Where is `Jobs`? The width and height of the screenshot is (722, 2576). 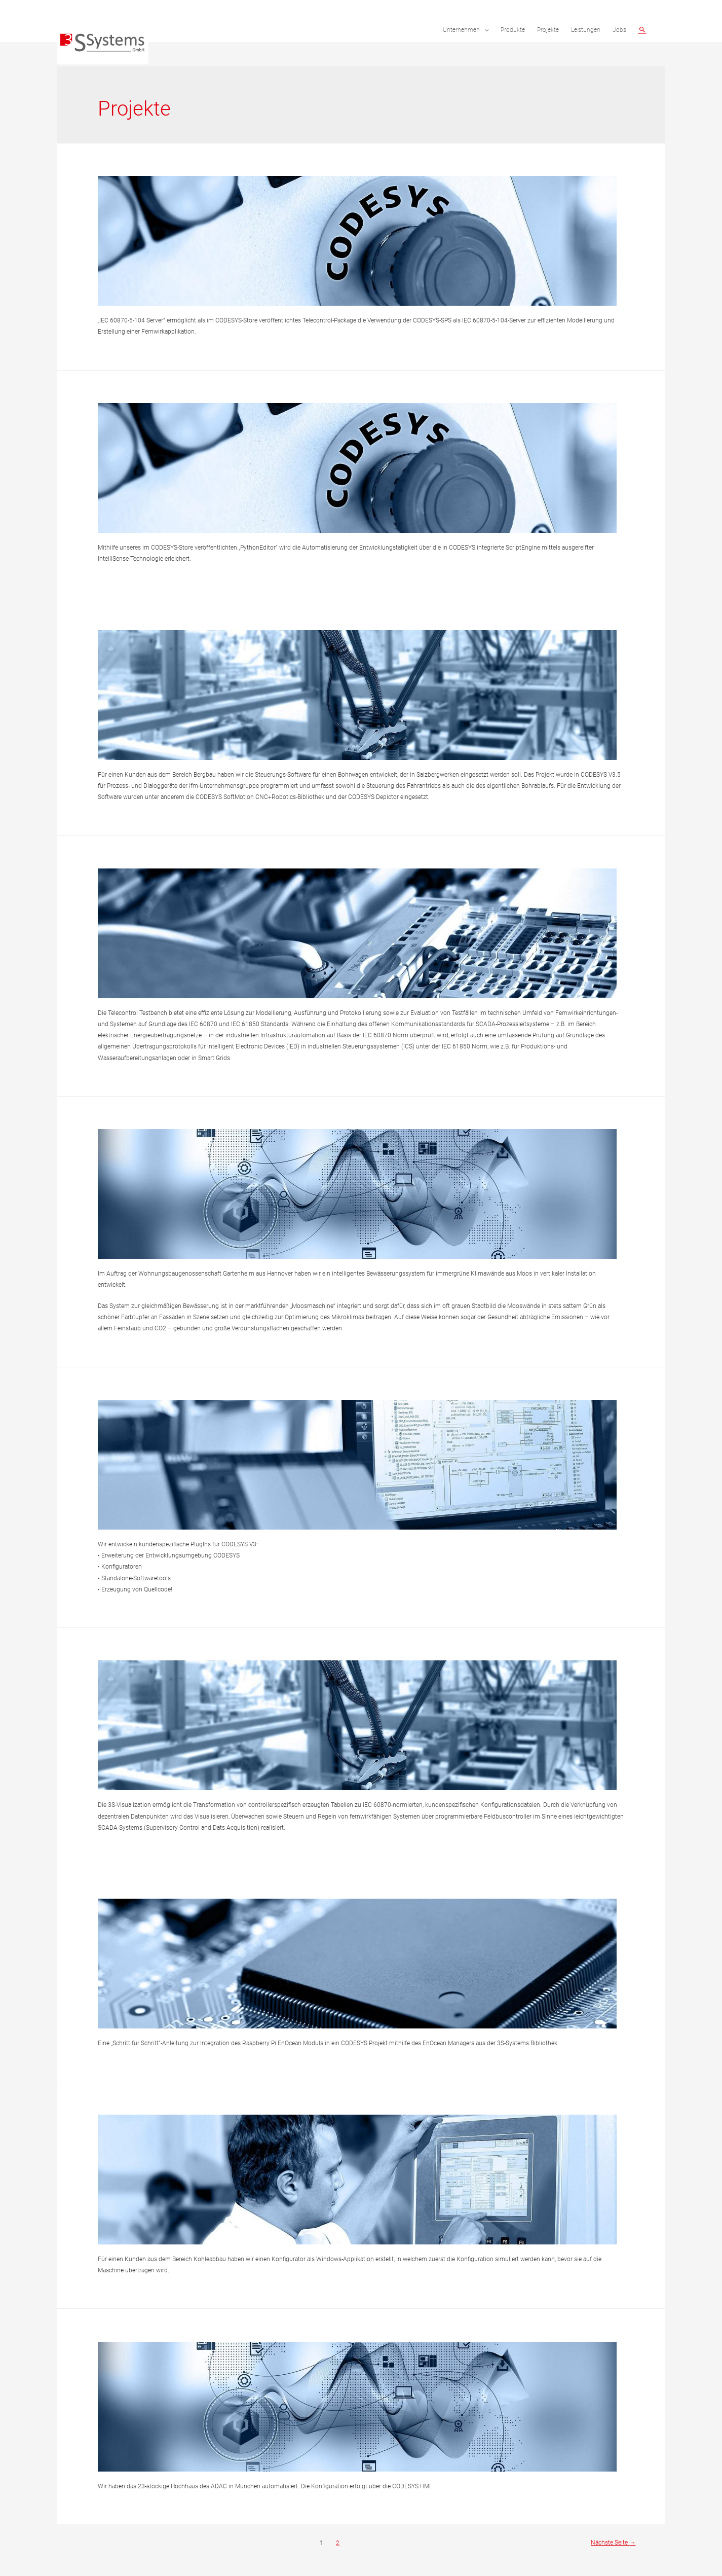
Jobs is located at coordinates (619, 29).